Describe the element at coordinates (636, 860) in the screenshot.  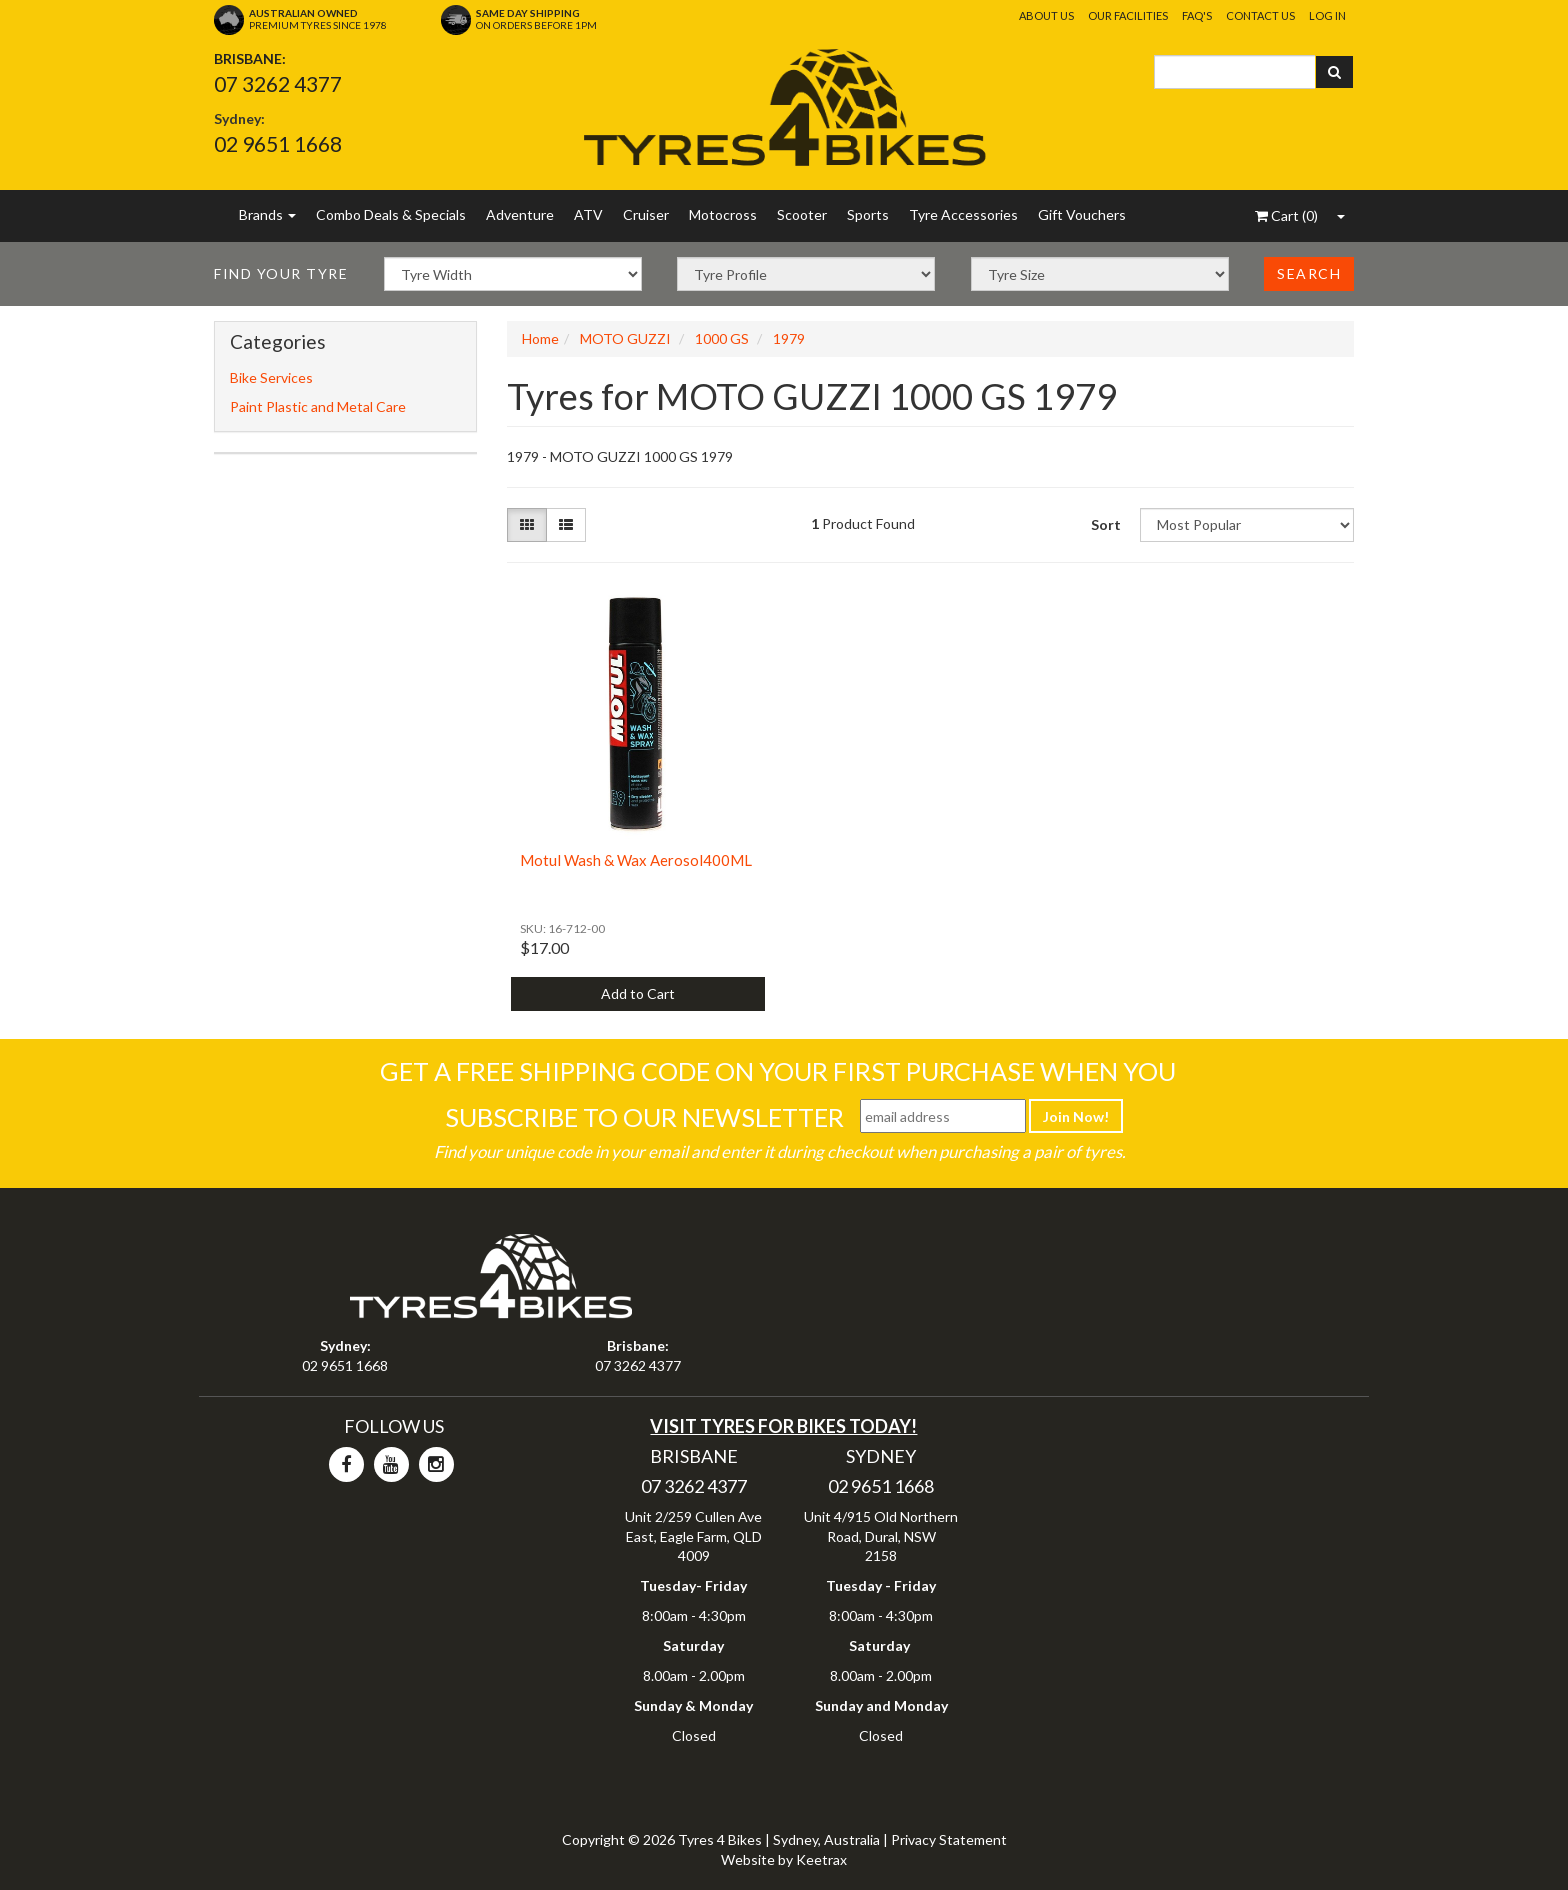
I see `Motul Wash & Wax Aerosol400ML` at that location.